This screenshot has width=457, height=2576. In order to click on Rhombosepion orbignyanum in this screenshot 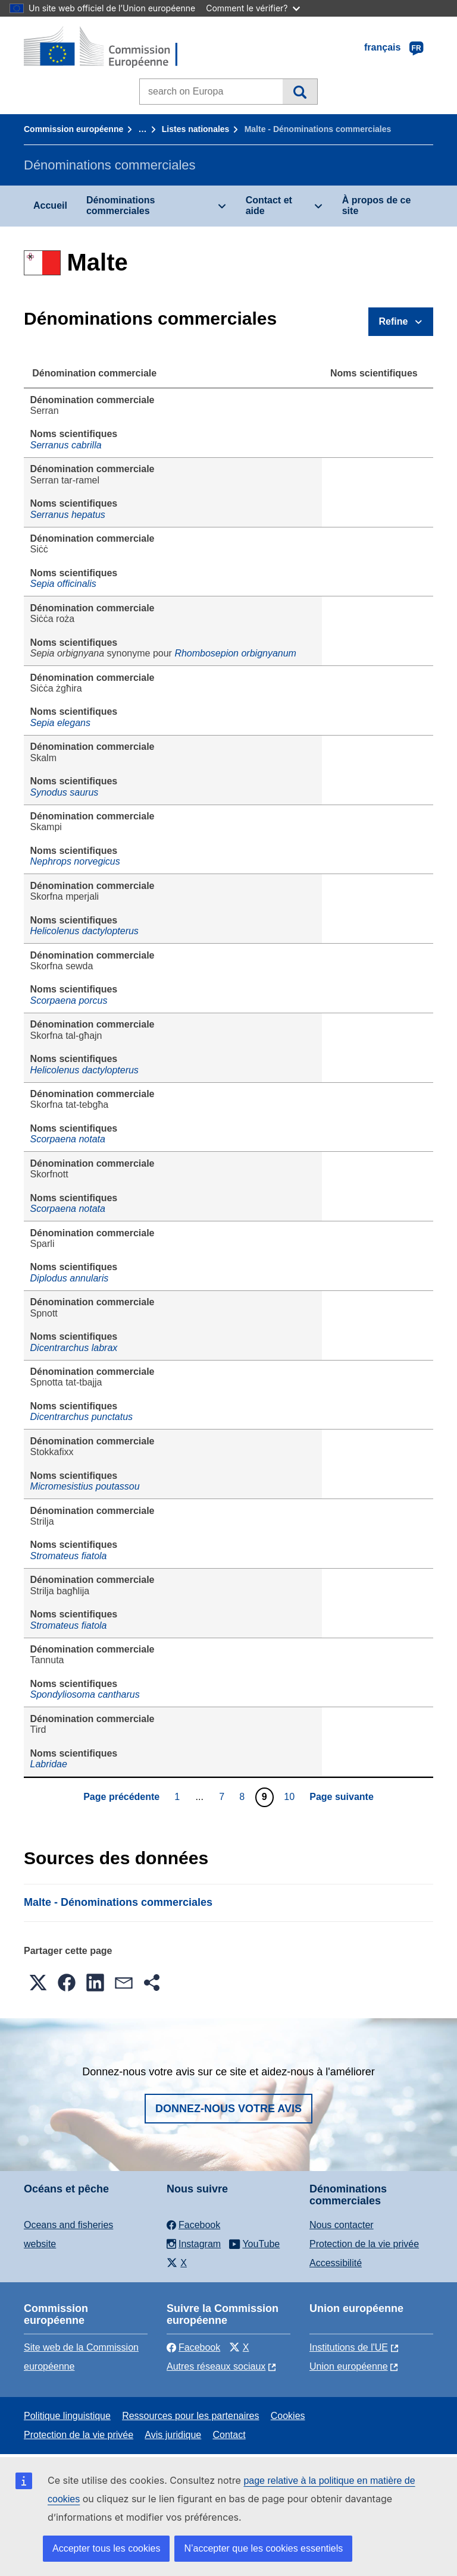, I will do `click(235, 653)`.